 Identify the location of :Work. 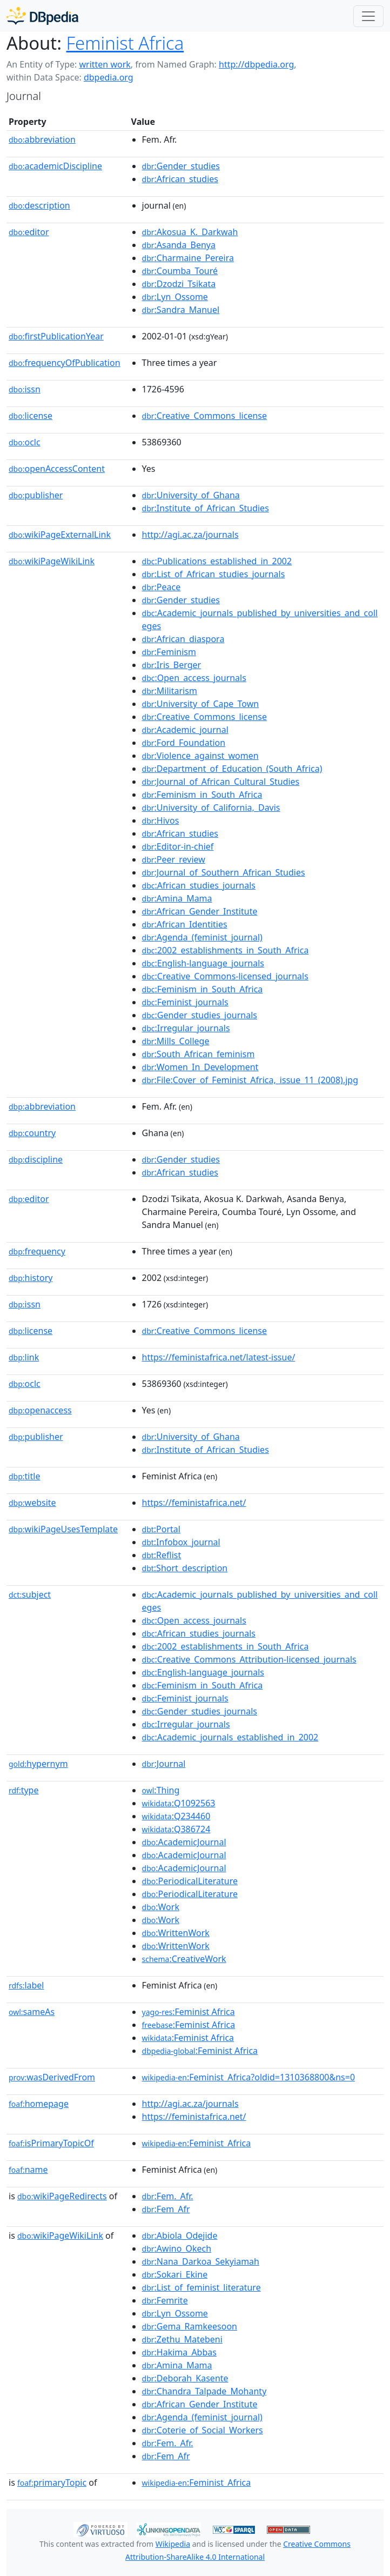
(160, 1907).